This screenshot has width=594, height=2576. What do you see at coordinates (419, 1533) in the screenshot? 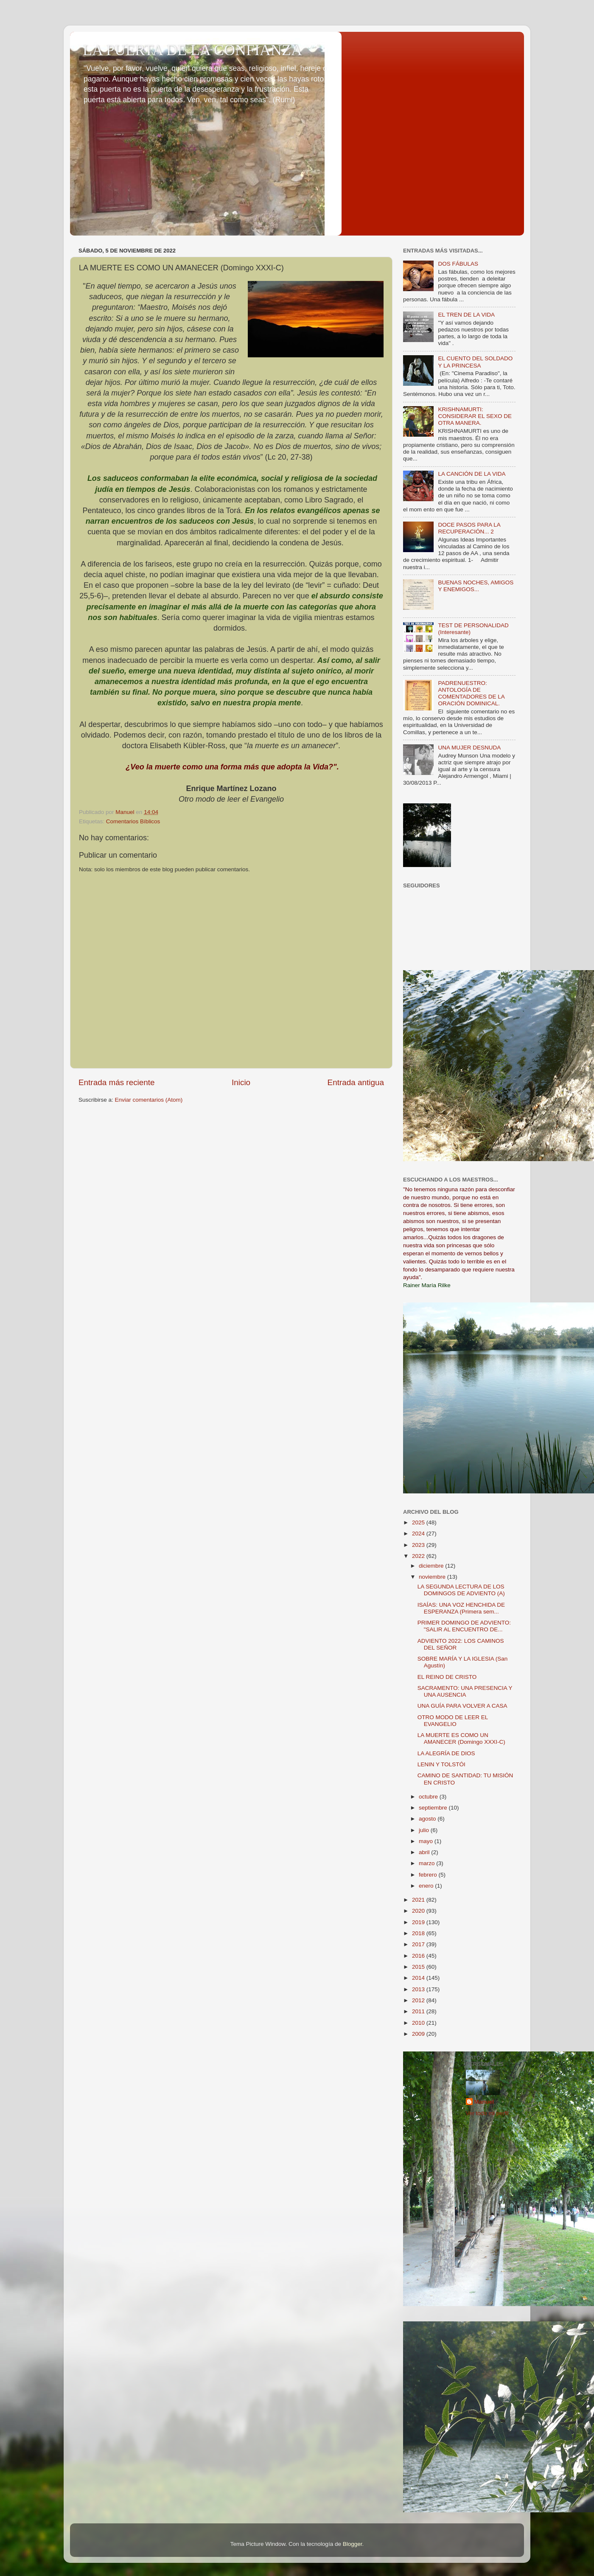
I see `2024` at bounding box center [419, 1533].